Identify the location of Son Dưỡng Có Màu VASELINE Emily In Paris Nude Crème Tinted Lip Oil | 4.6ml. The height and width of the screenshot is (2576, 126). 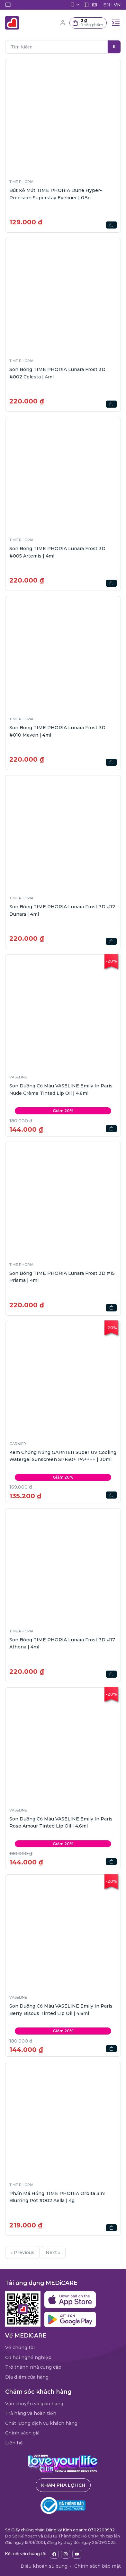
(61, 1089).